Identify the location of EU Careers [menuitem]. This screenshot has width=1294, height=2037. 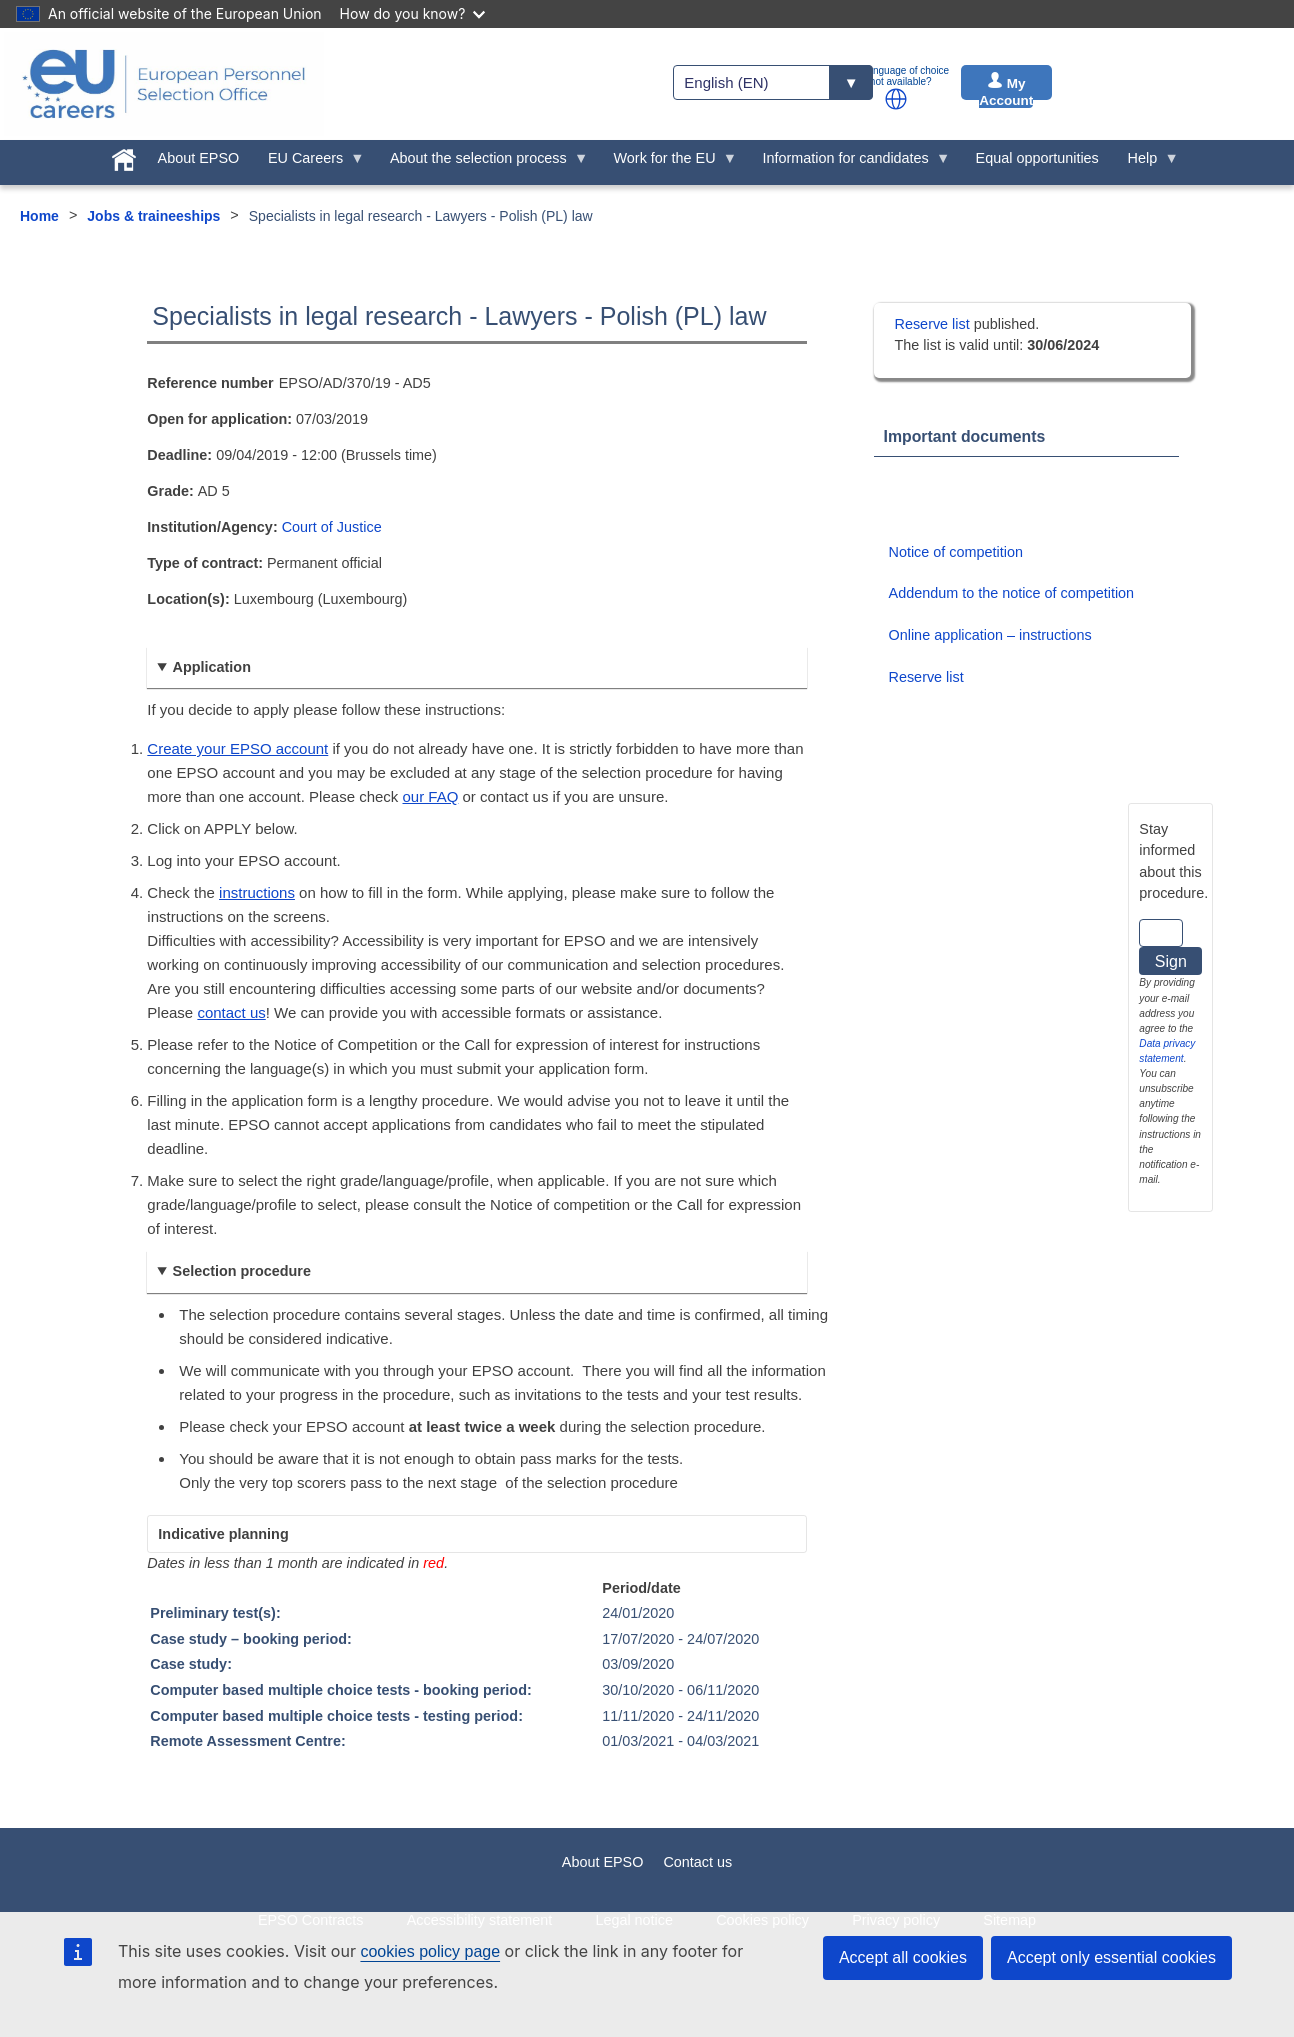
(309, 163).